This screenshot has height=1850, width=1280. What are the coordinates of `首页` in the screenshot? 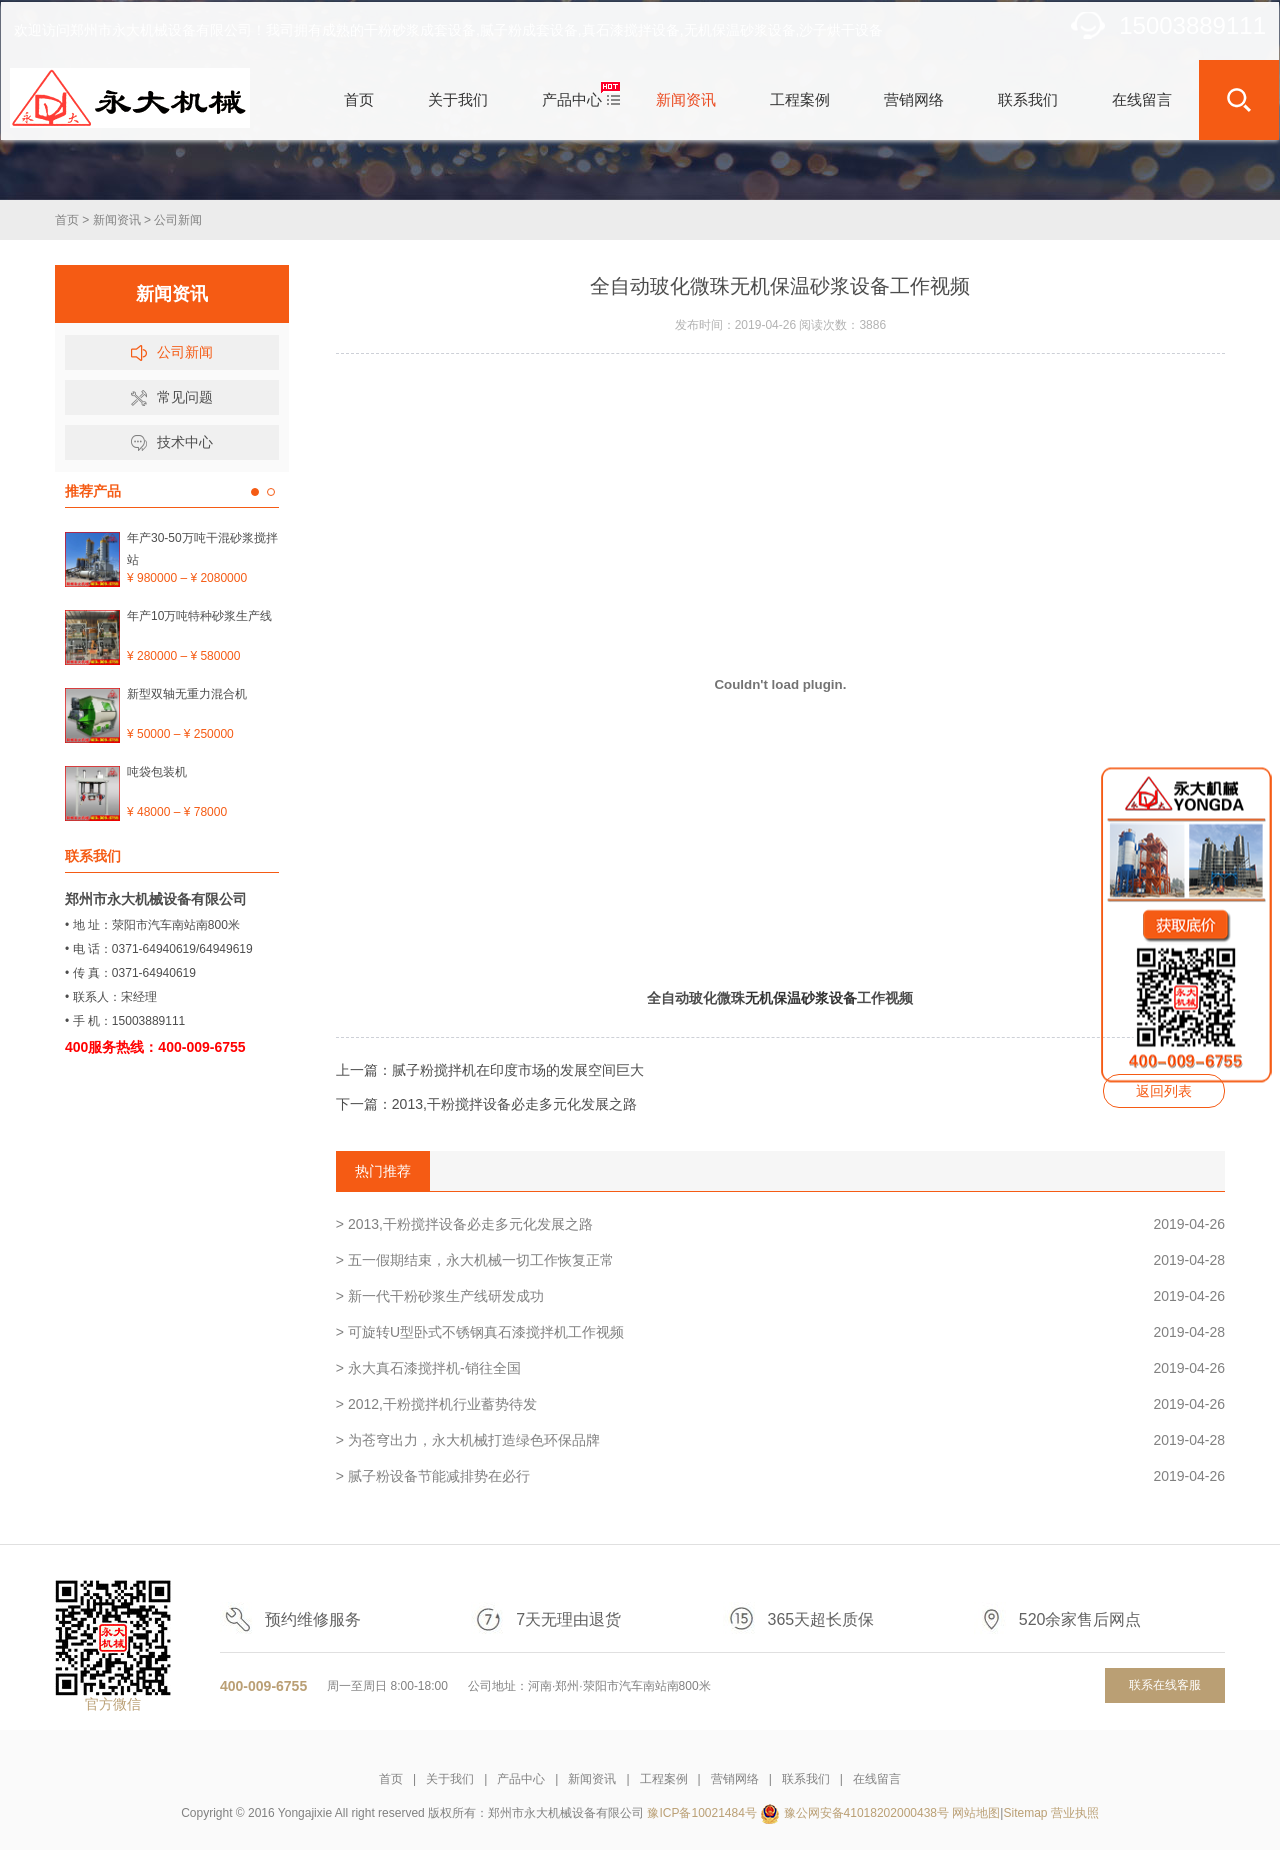 It's located at (67, 220).